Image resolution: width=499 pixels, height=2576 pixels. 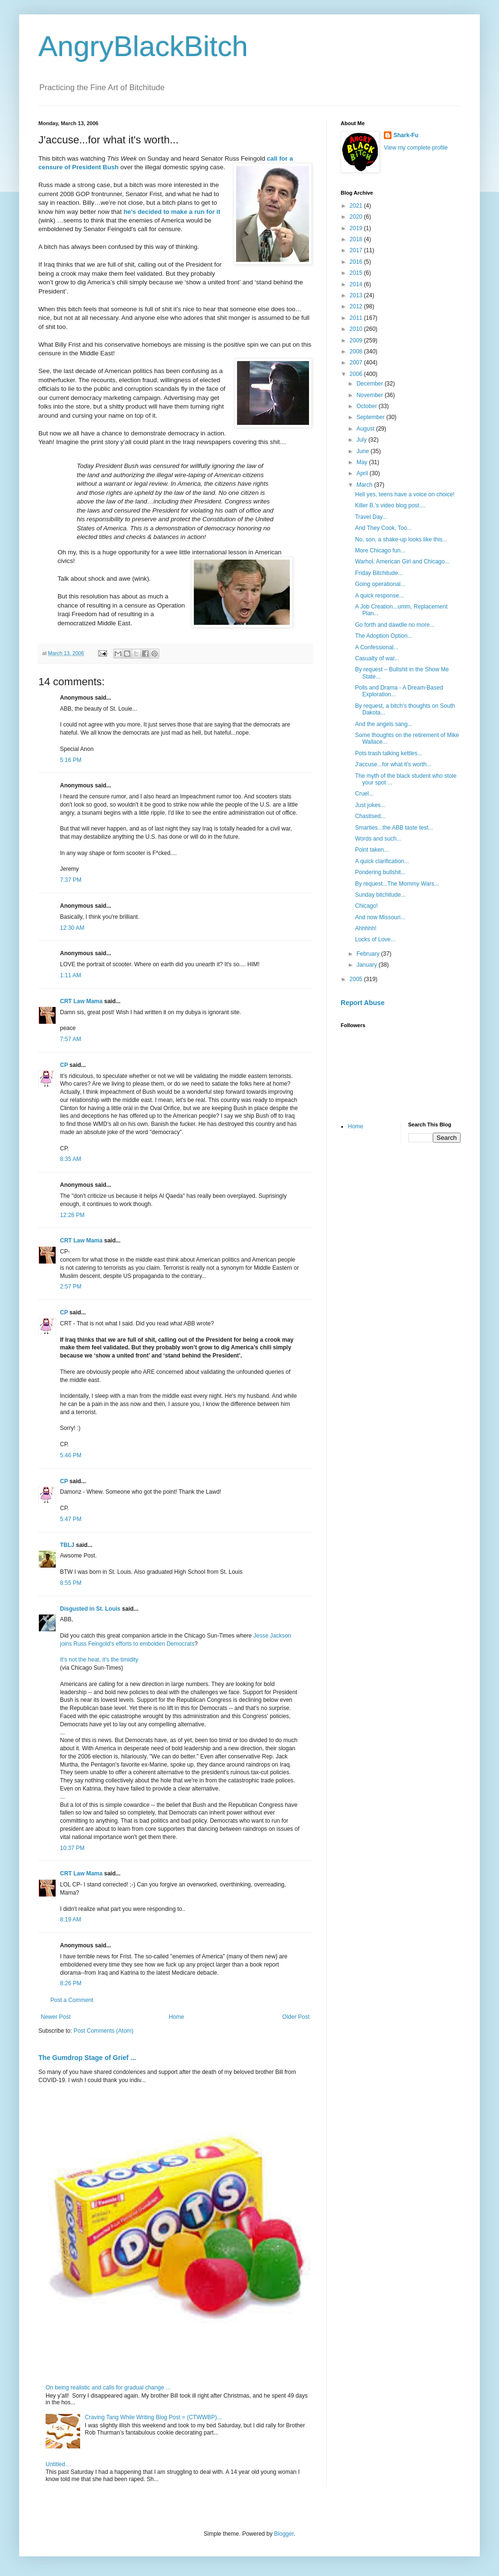 What do you see at coordinates (405, 135) in the screenshot?
I see `Shark-Fu` at bounding box center [405, 135].